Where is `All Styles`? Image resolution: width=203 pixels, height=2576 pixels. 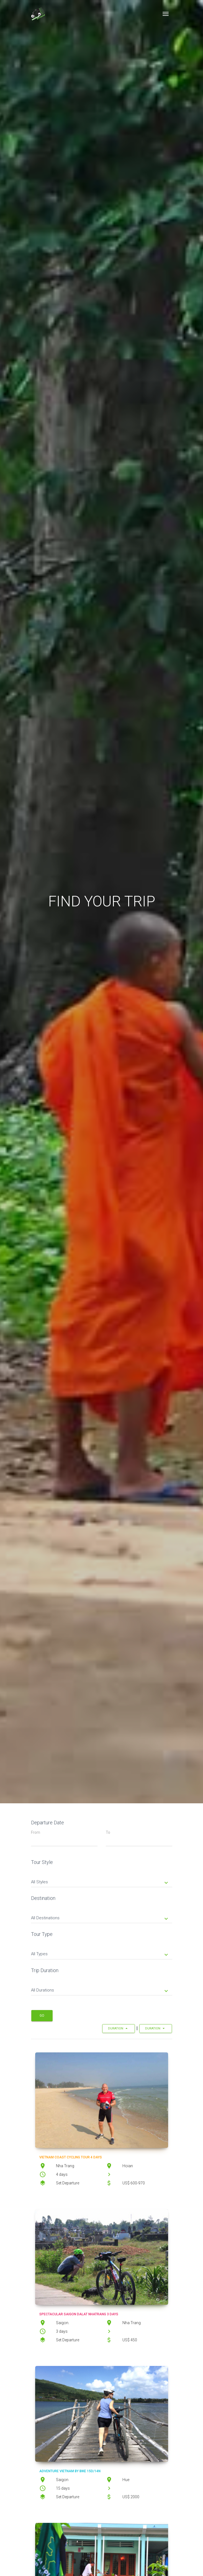
All Styles is located at coordinates (100, 1882).